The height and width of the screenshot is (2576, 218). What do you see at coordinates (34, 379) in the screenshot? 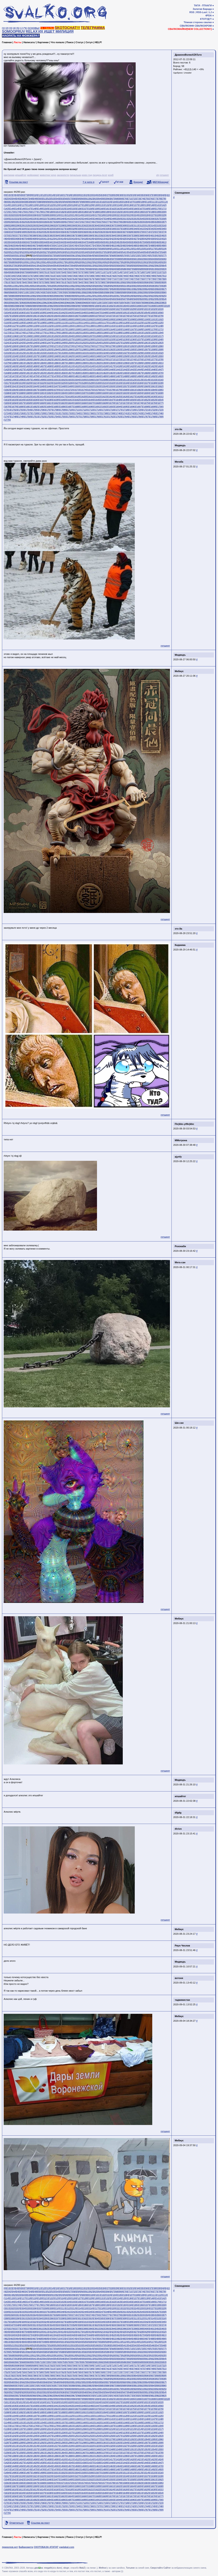
I see `[1498]` at bounding box center [34, 379].